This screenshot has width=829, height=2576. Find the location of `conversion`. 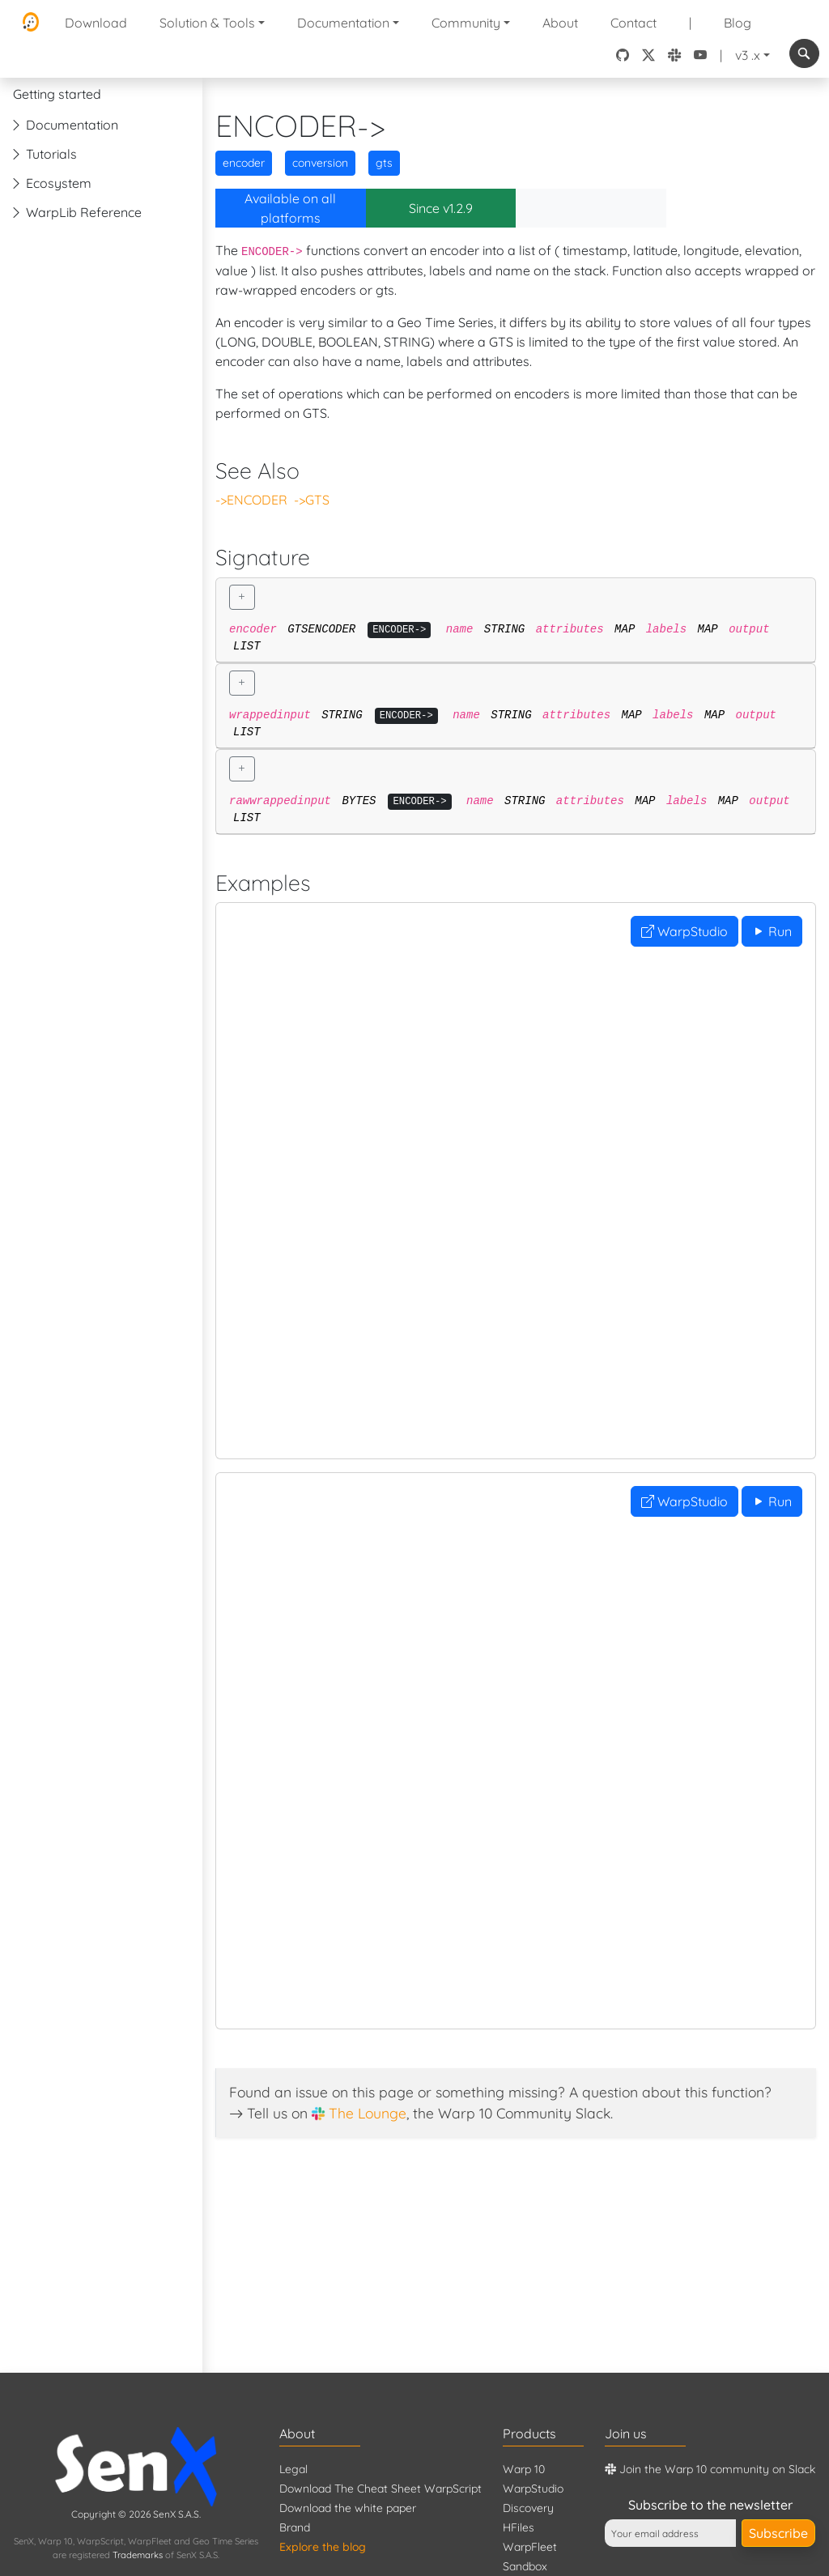

conversion is located at coordinates (320, 162).